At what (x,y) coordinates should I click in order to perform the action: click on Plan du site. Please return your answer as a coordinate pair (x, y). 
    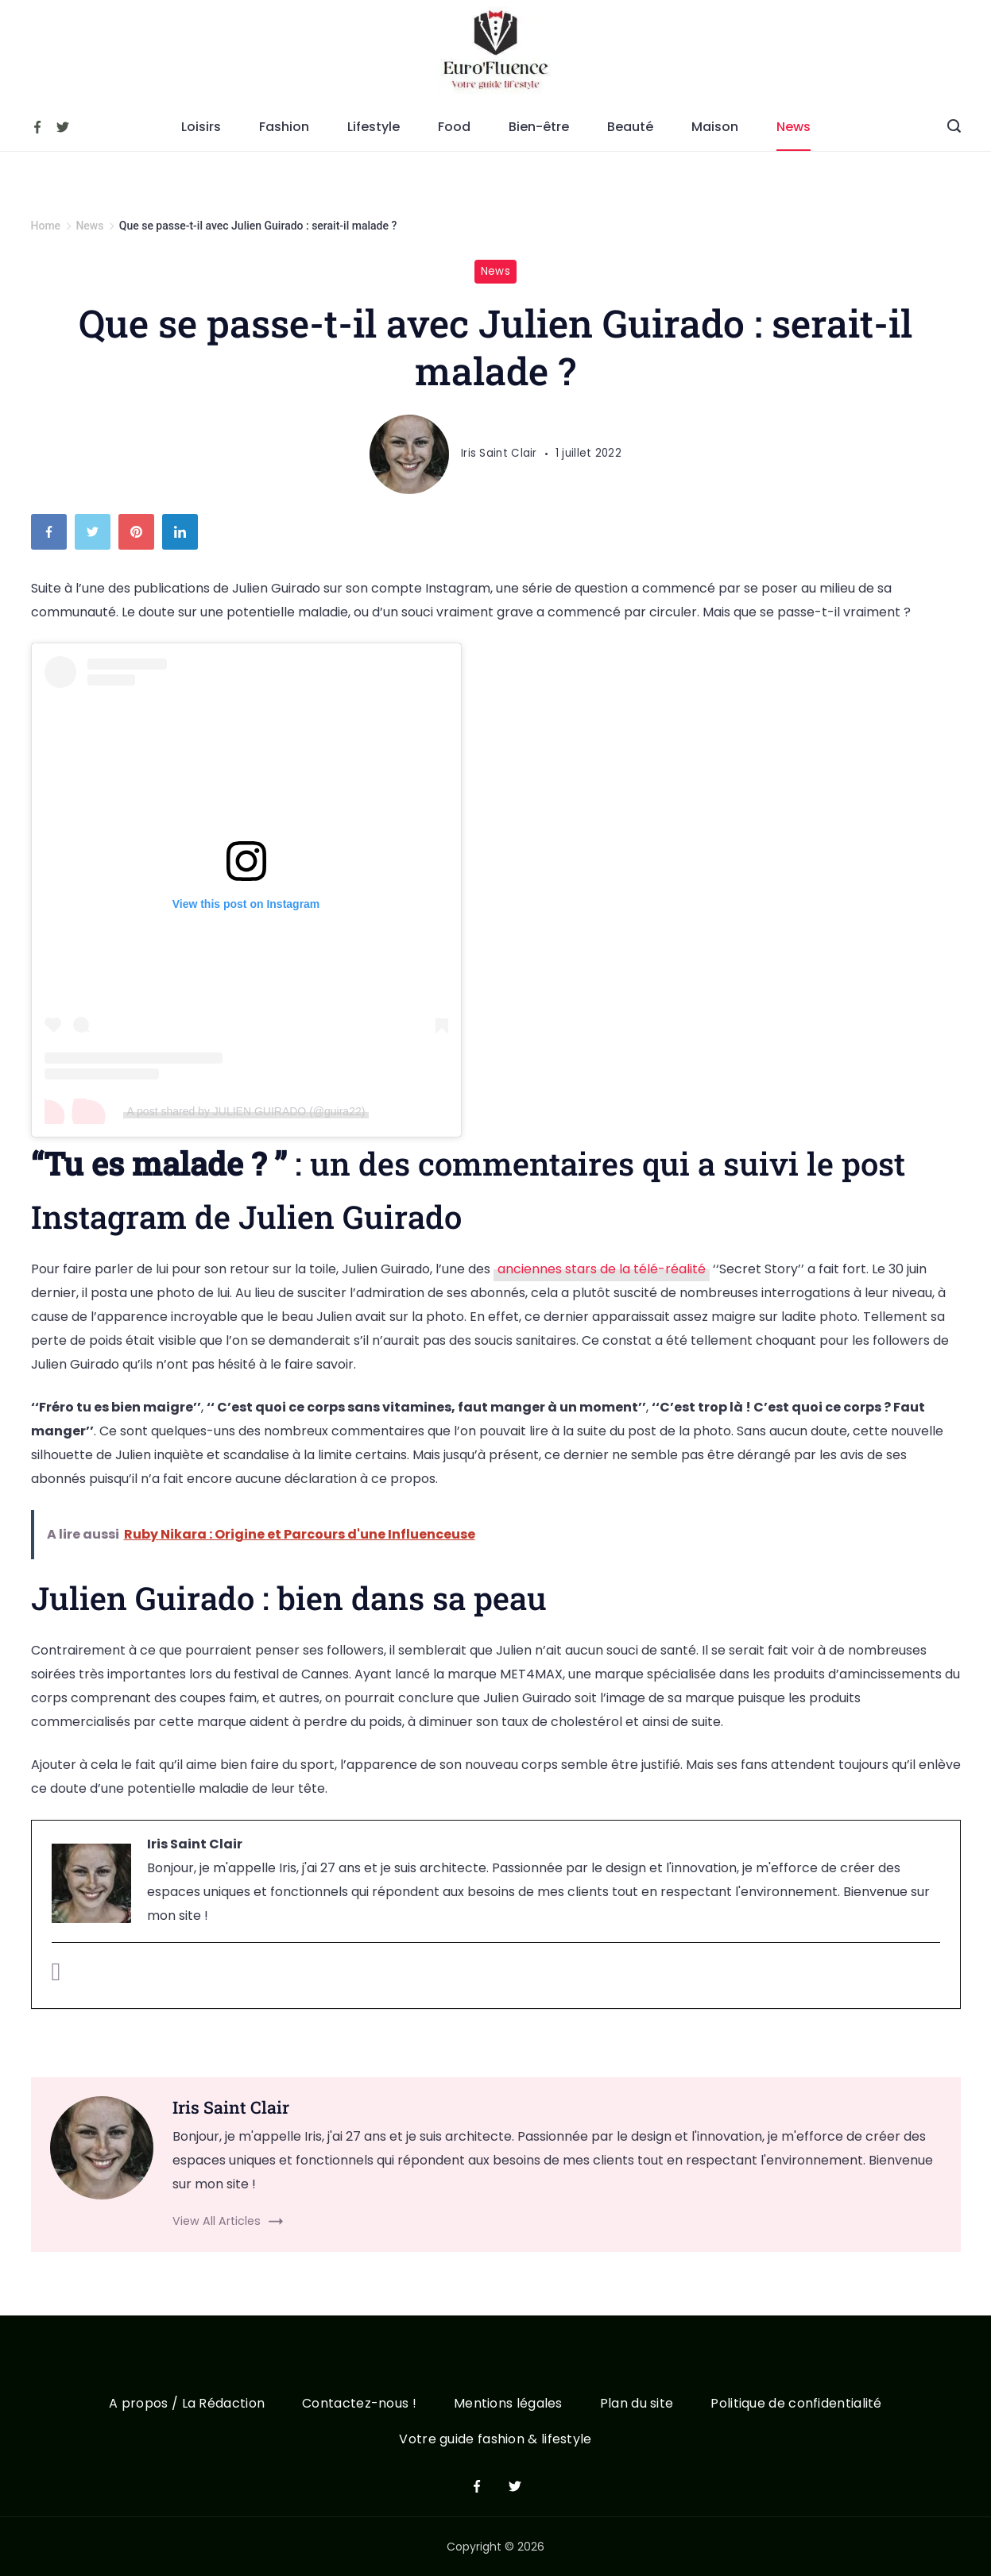
    Looking at the image, I should click on (638, 2404).